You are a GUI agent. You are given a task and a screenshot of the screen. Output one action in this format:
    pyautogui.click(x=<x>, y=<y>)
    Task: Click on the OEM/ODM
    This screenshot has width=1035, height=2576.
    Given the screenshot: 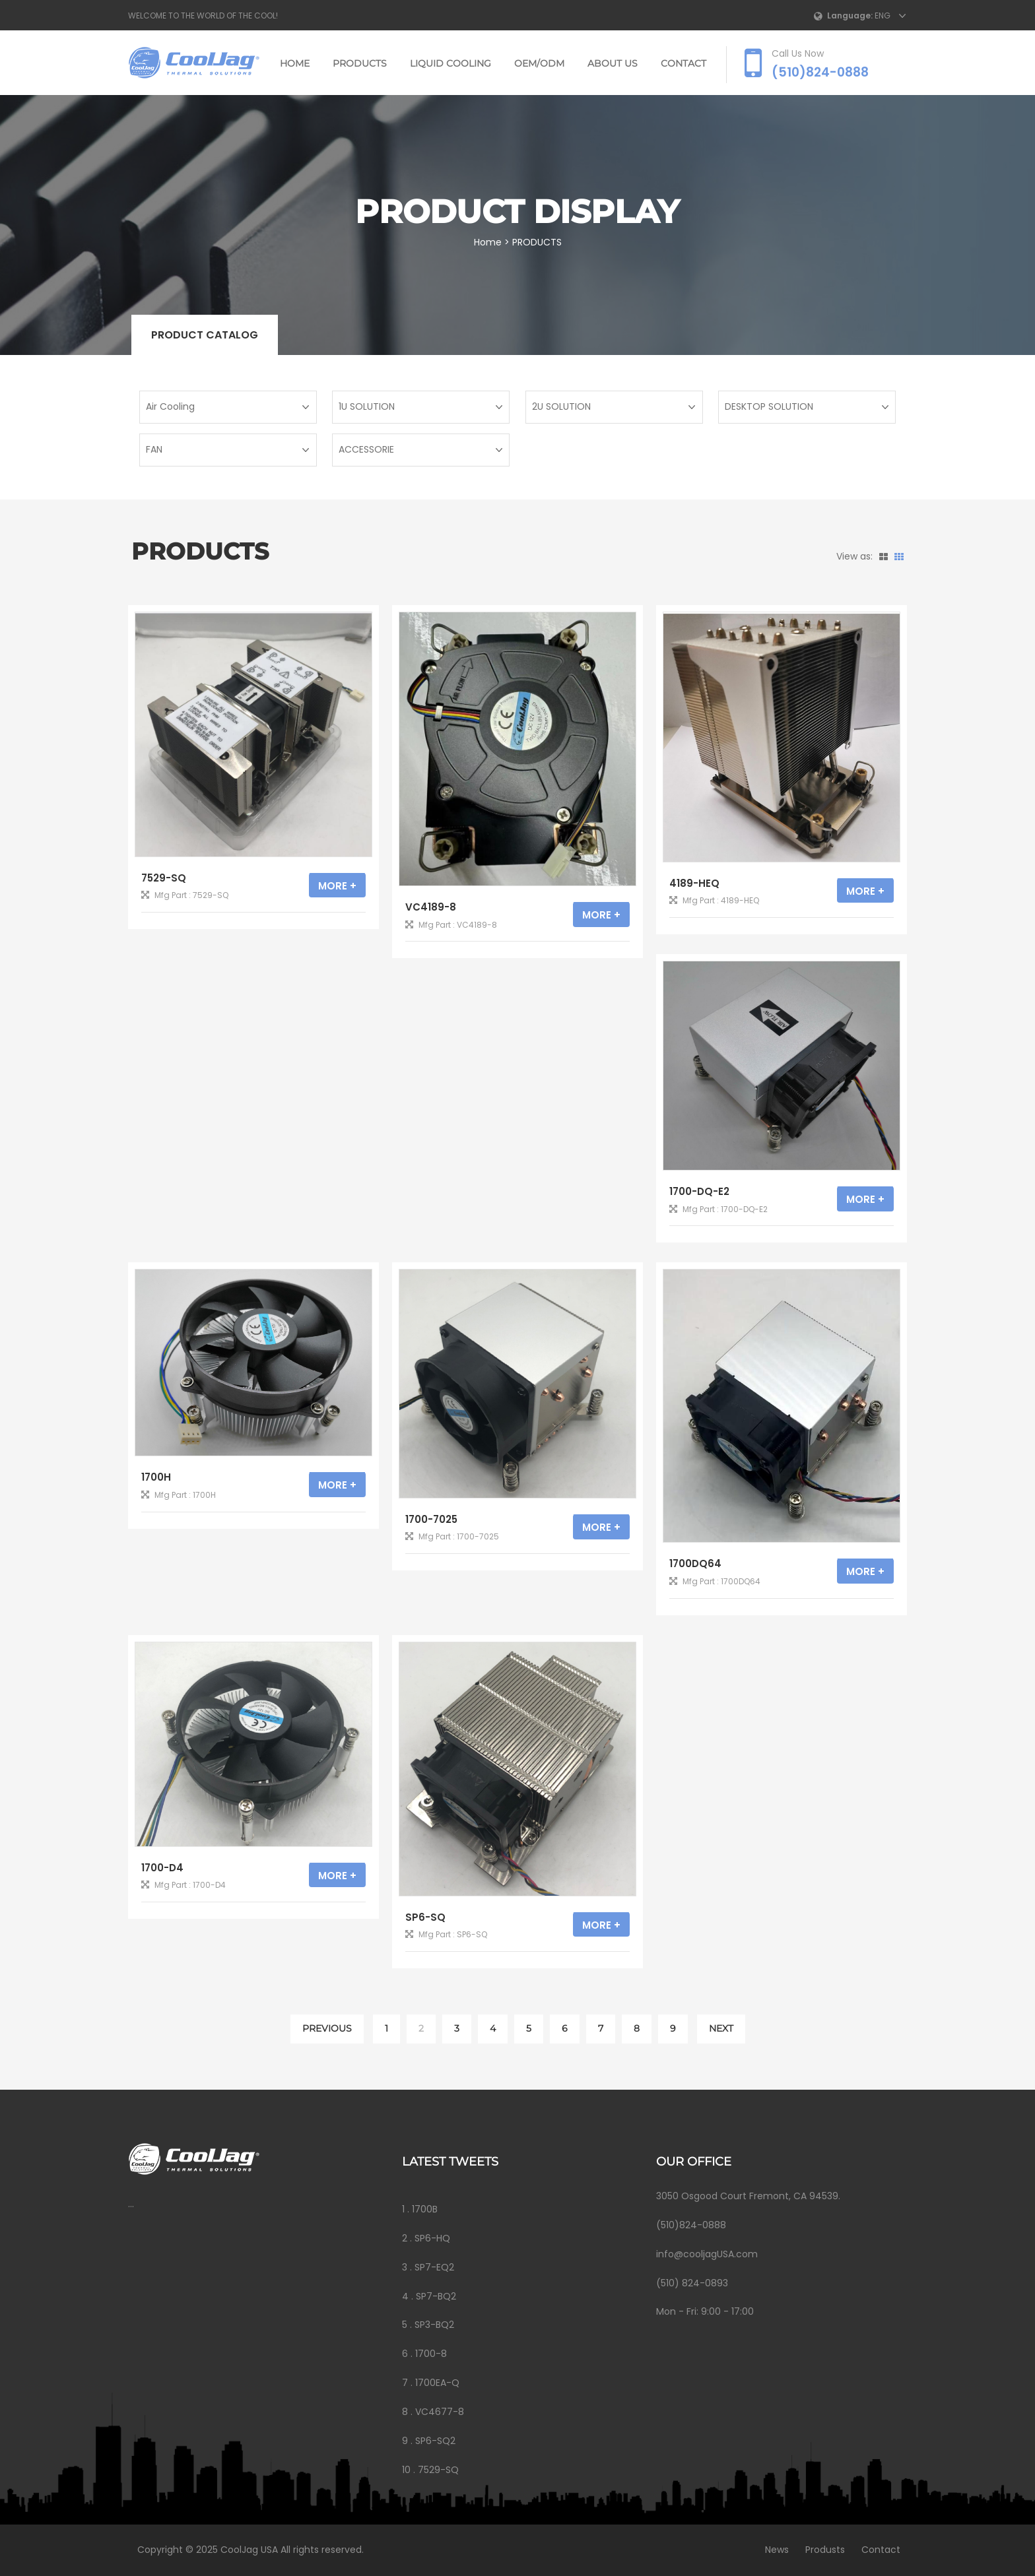 What is the action you would take?
    pyautogui.click(x=539, y=63)
    